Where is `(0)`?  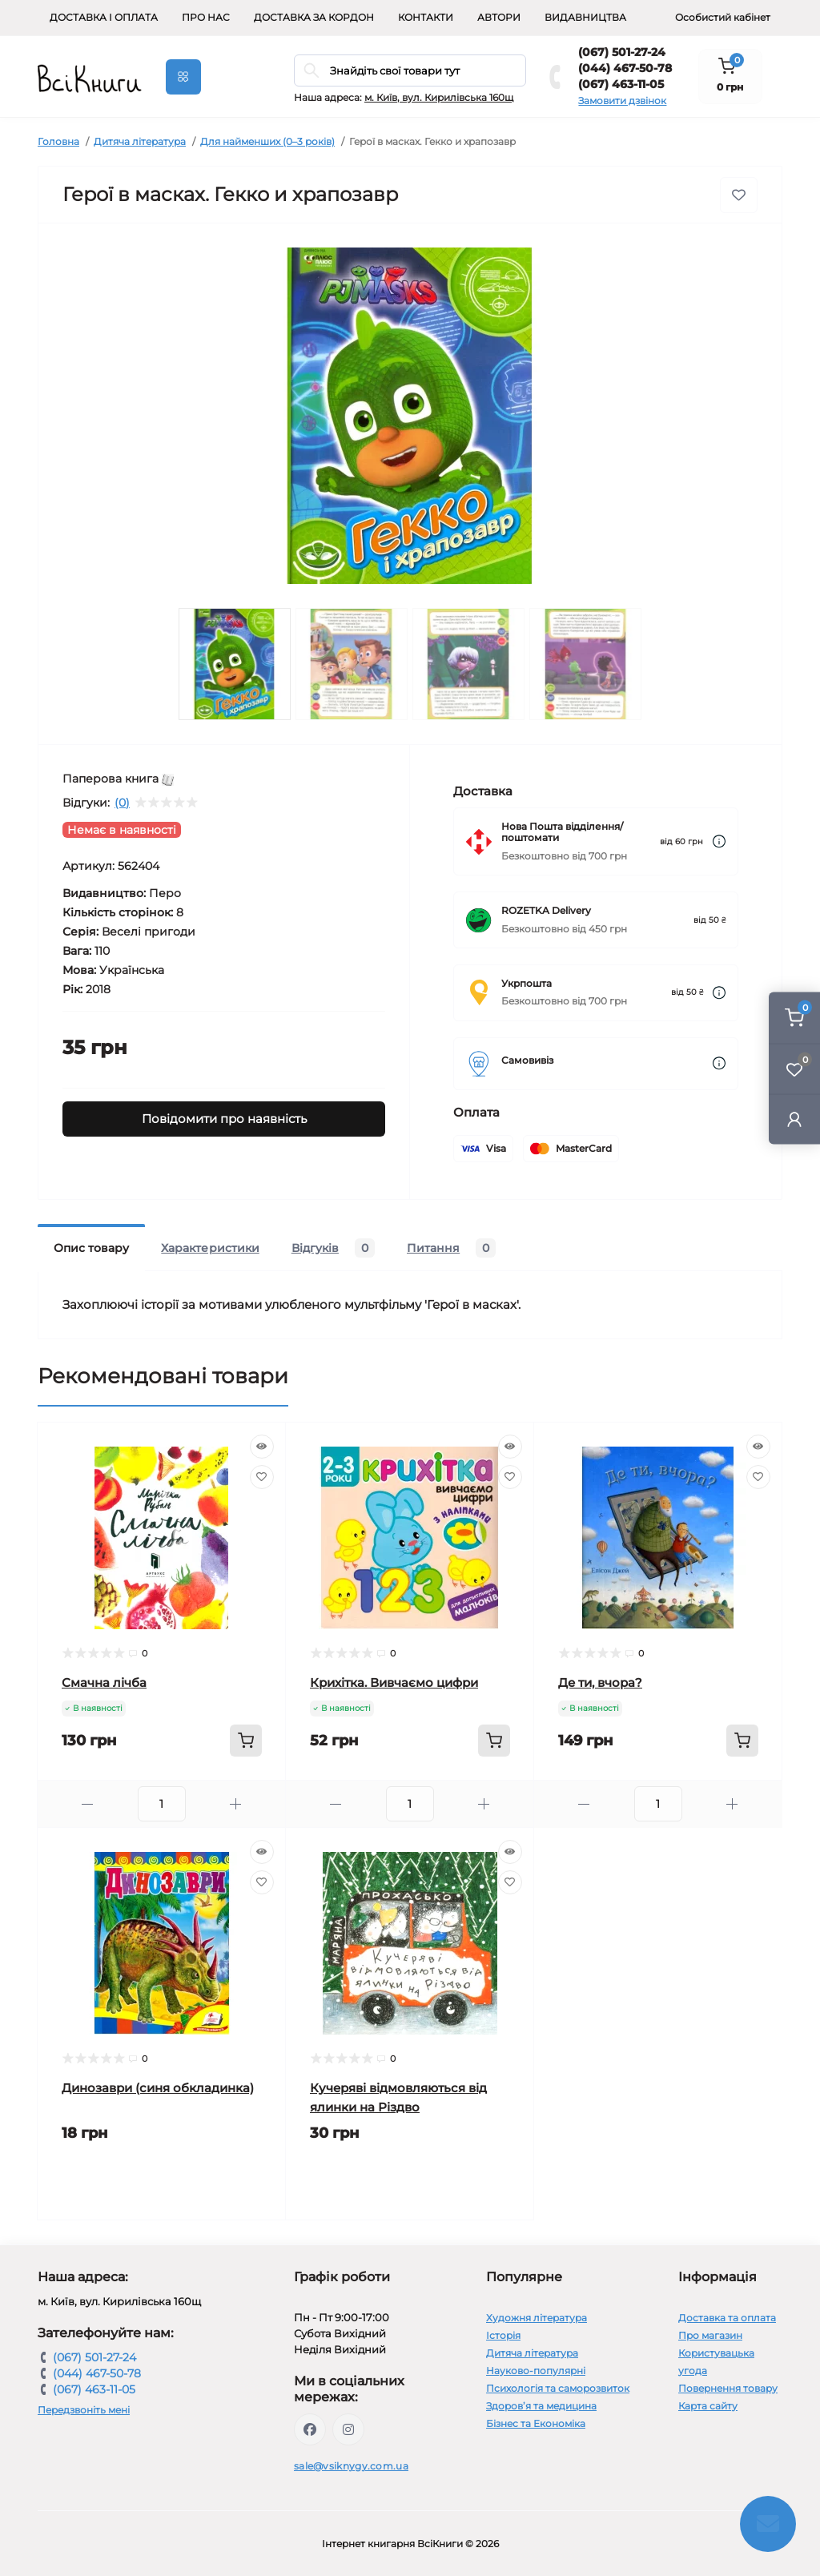 (0) is located at coordinates (122, 802).